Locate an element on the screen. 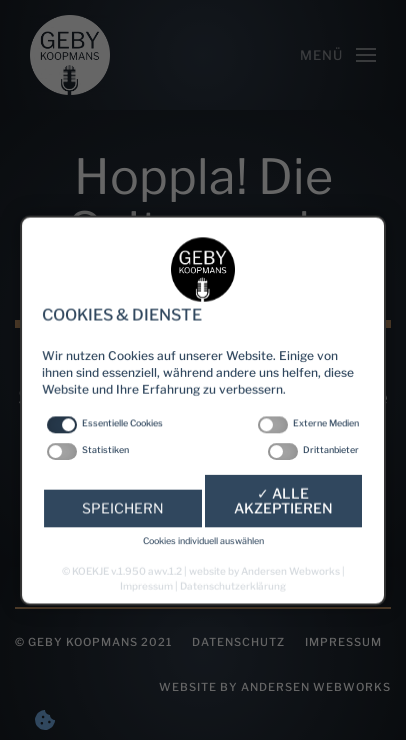 This screenshot has width=406, height=740. Datenschutz is located at coordinates (238, 642).